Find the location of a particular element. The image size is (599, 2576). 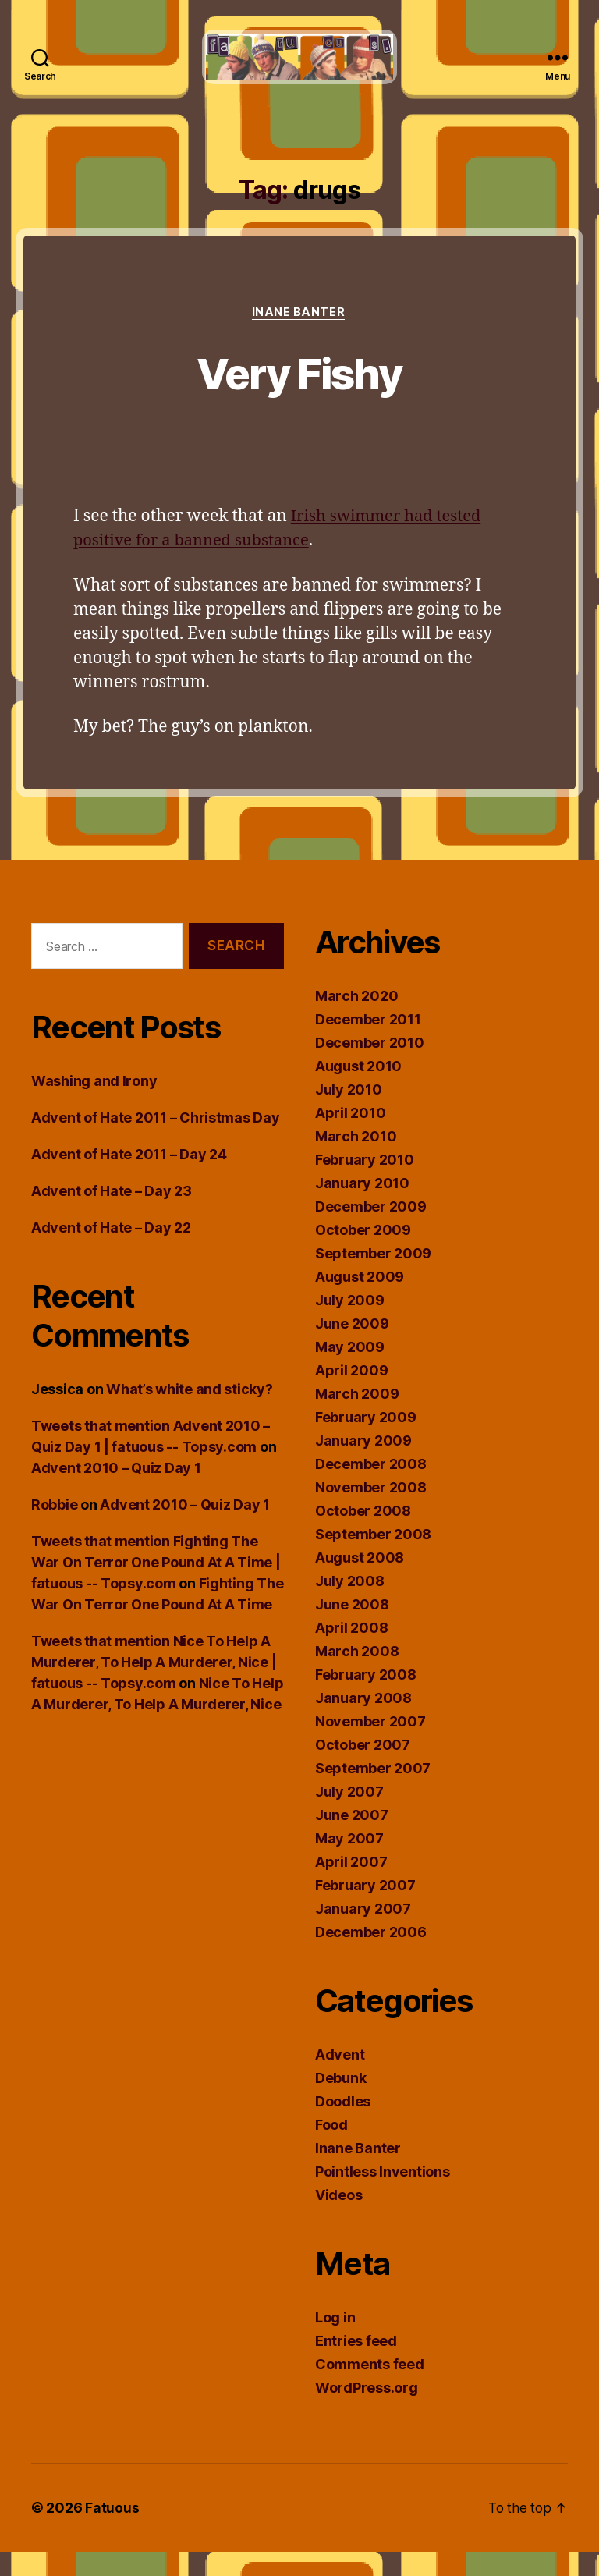

December 2011 is located at coordinates (368, 1043).